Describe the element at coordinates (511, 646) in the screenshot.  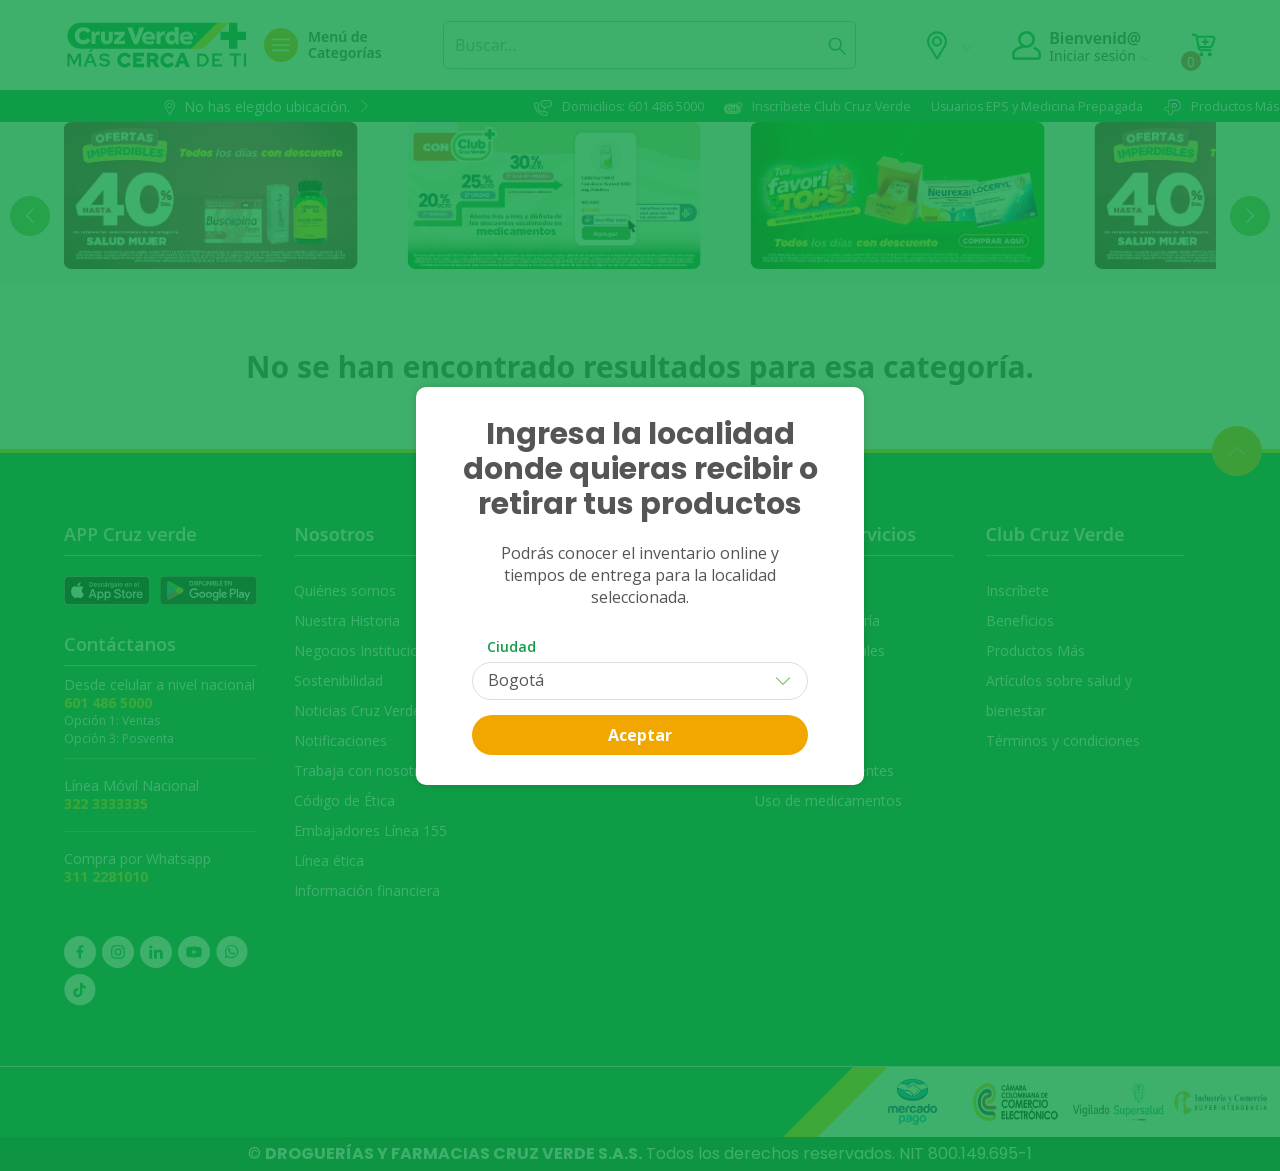
I see `Ciudad` at that location.